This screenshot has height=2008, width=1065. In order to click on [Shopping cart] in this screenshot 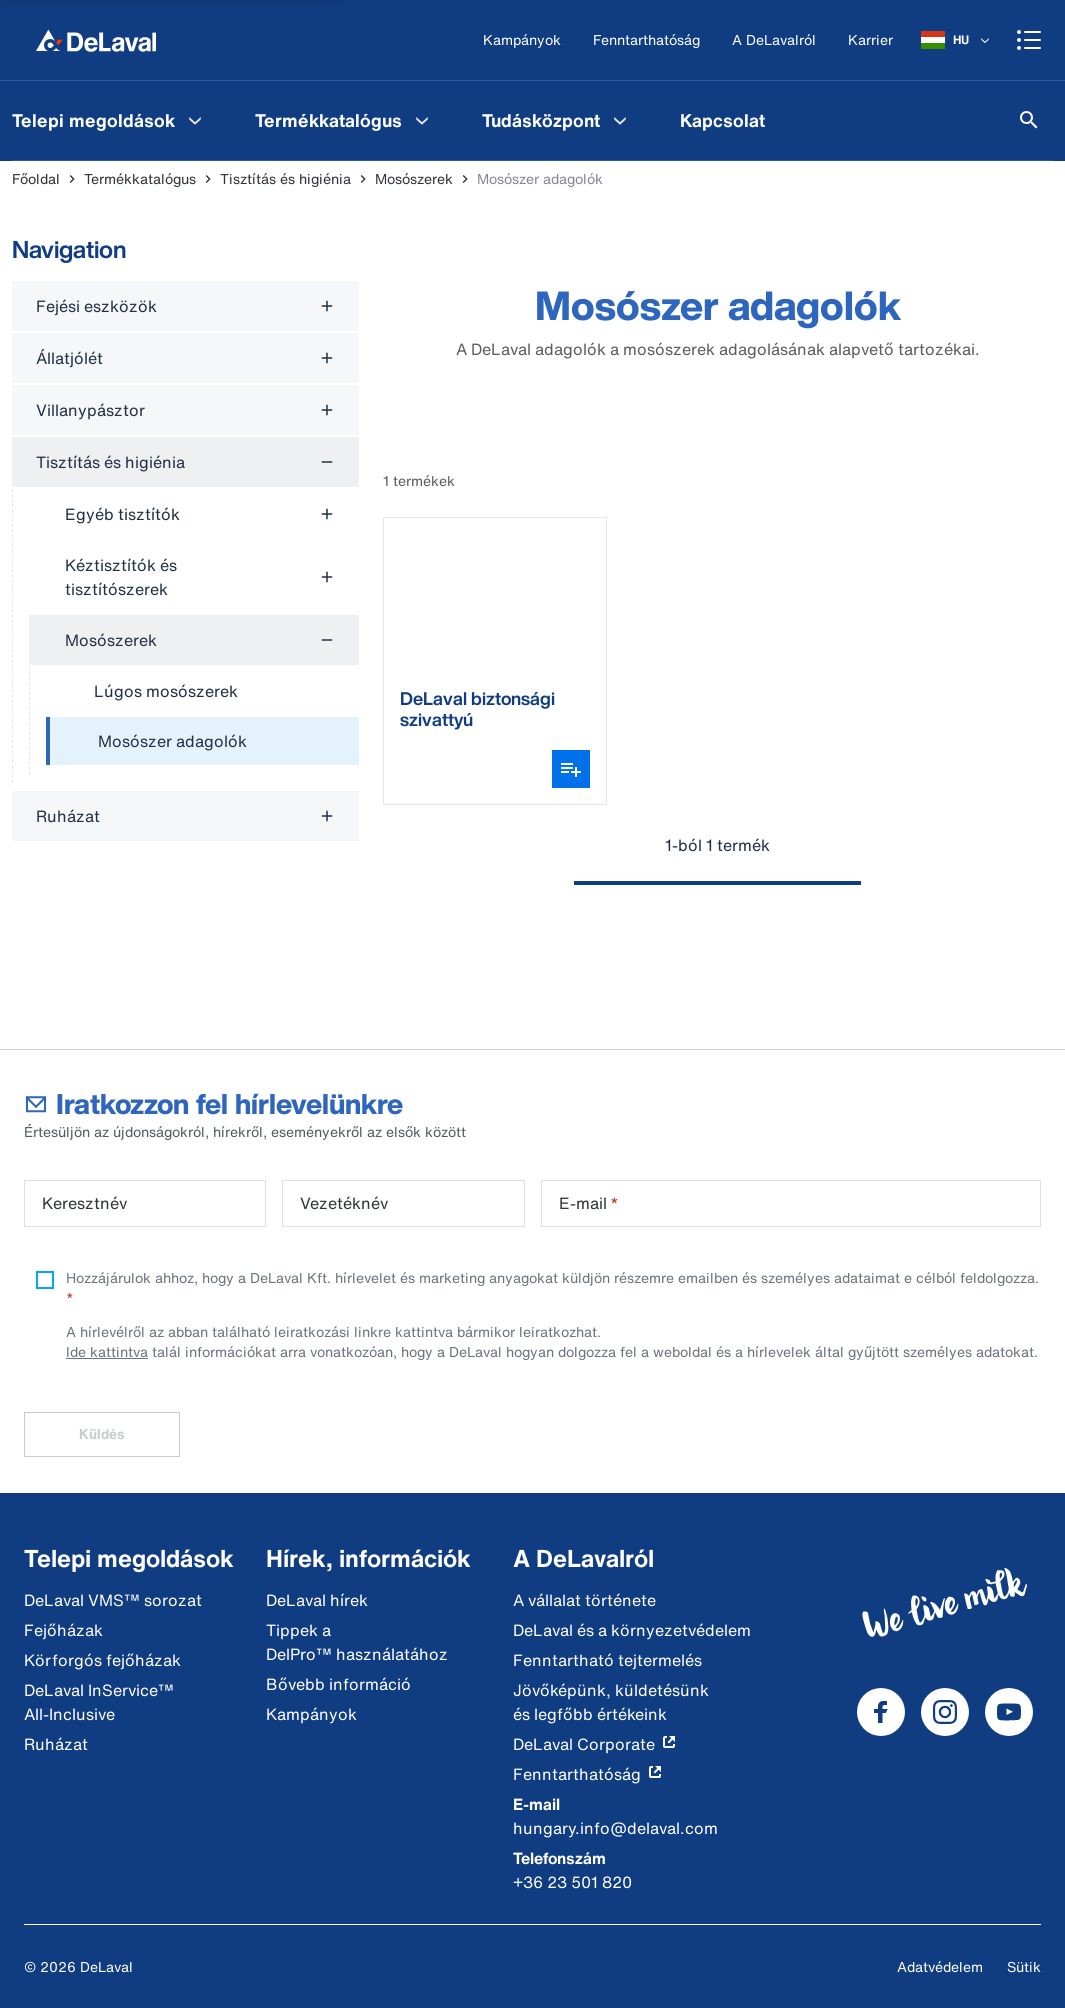, I will do `click(1029, 40)`.